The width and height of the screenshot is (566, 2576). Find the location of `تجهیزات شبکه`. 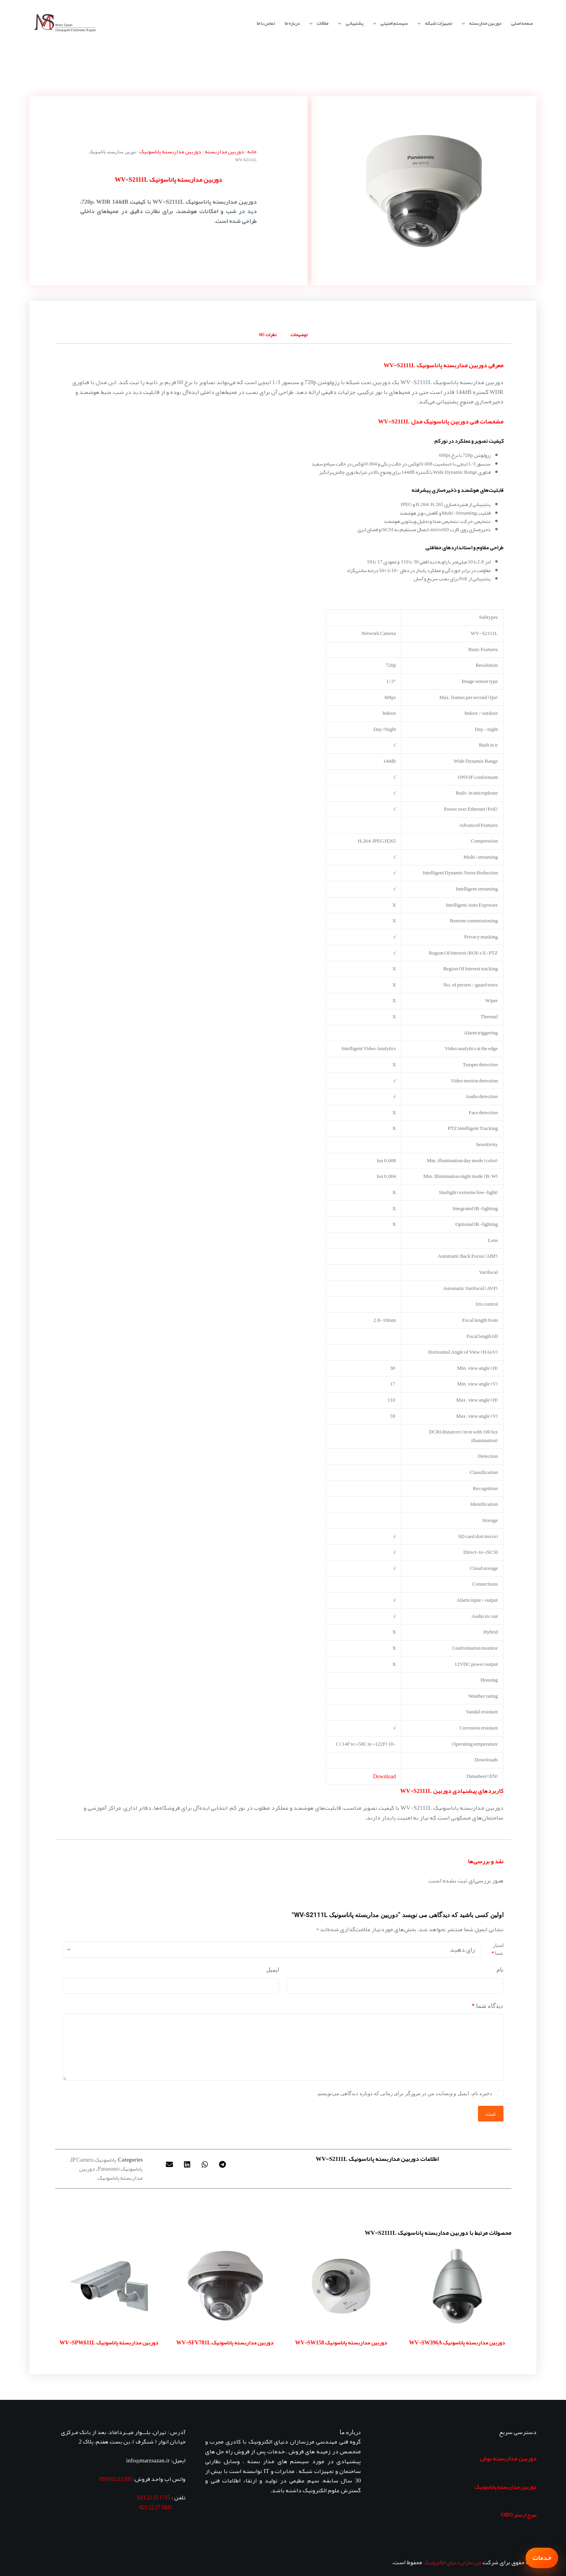

تجهیزات شبکه is located at coordinates (433, 23).